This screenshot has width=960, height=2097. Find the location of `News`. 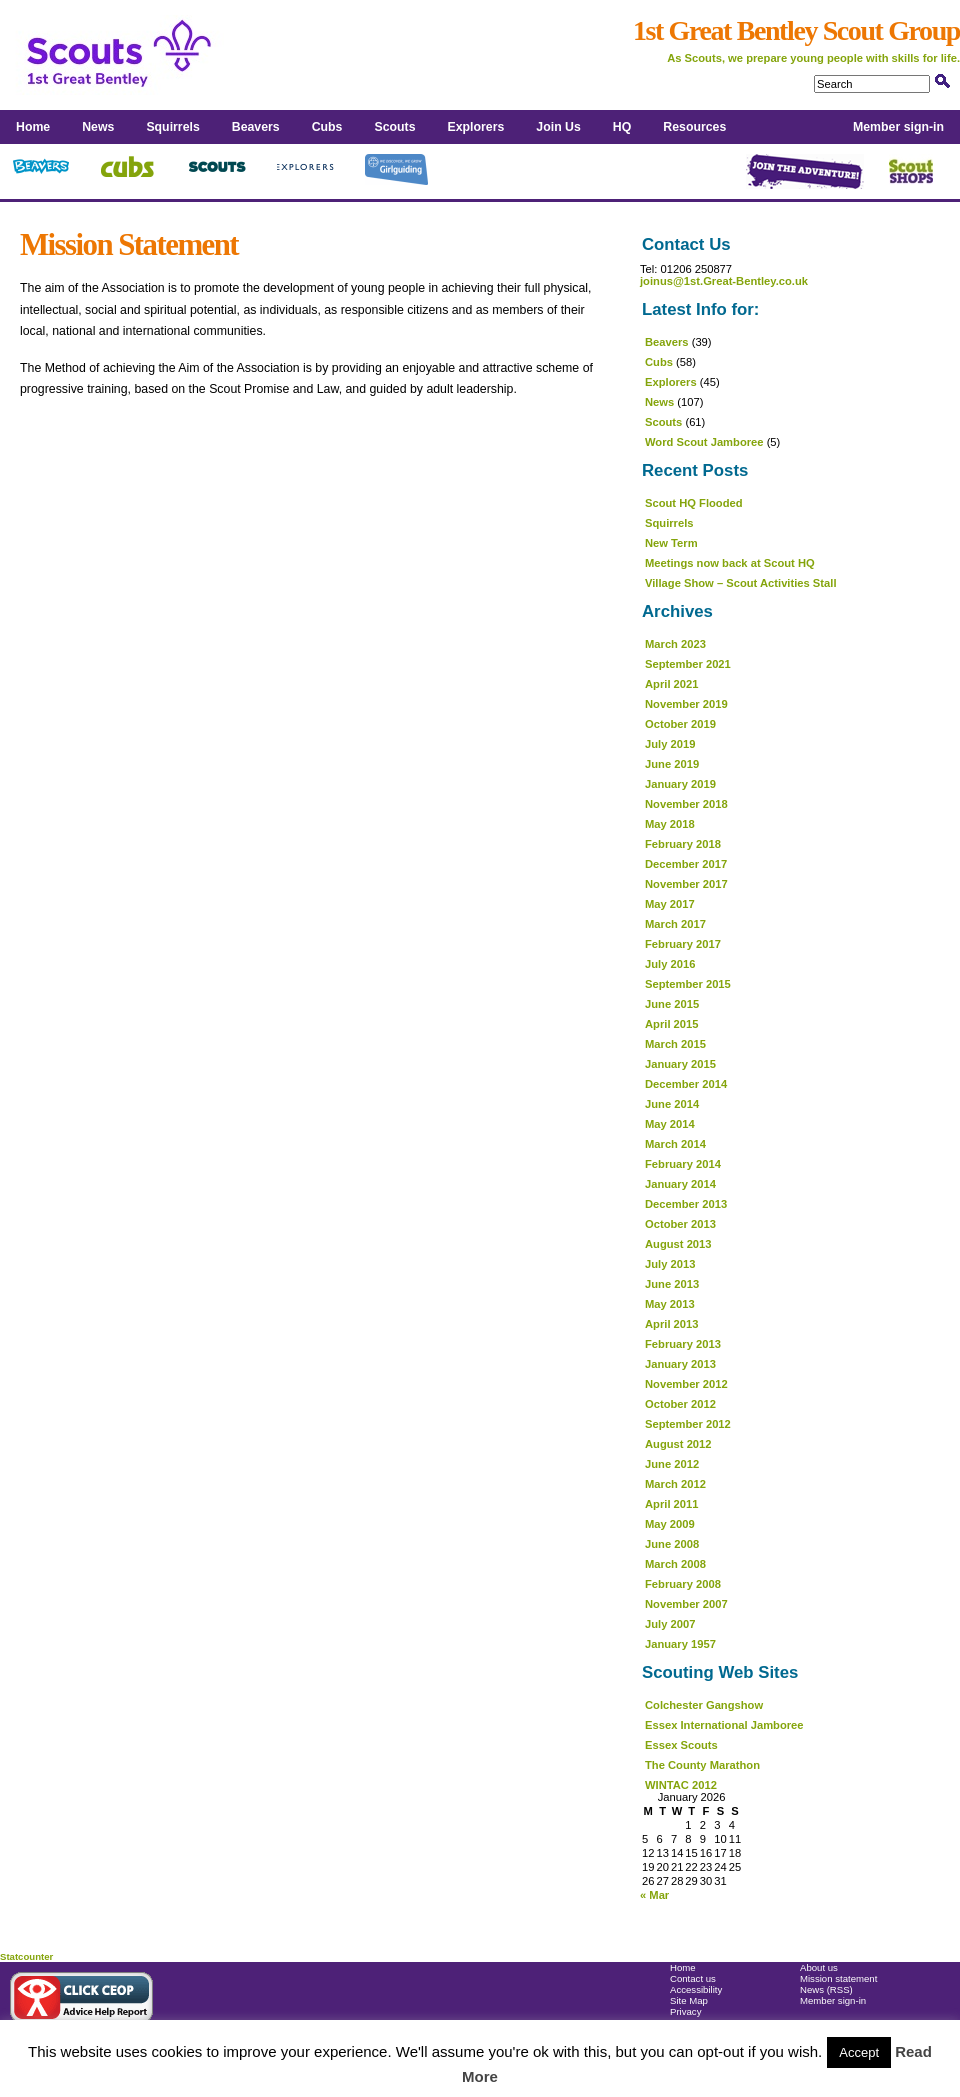

News is located at coordinates (98, 127).